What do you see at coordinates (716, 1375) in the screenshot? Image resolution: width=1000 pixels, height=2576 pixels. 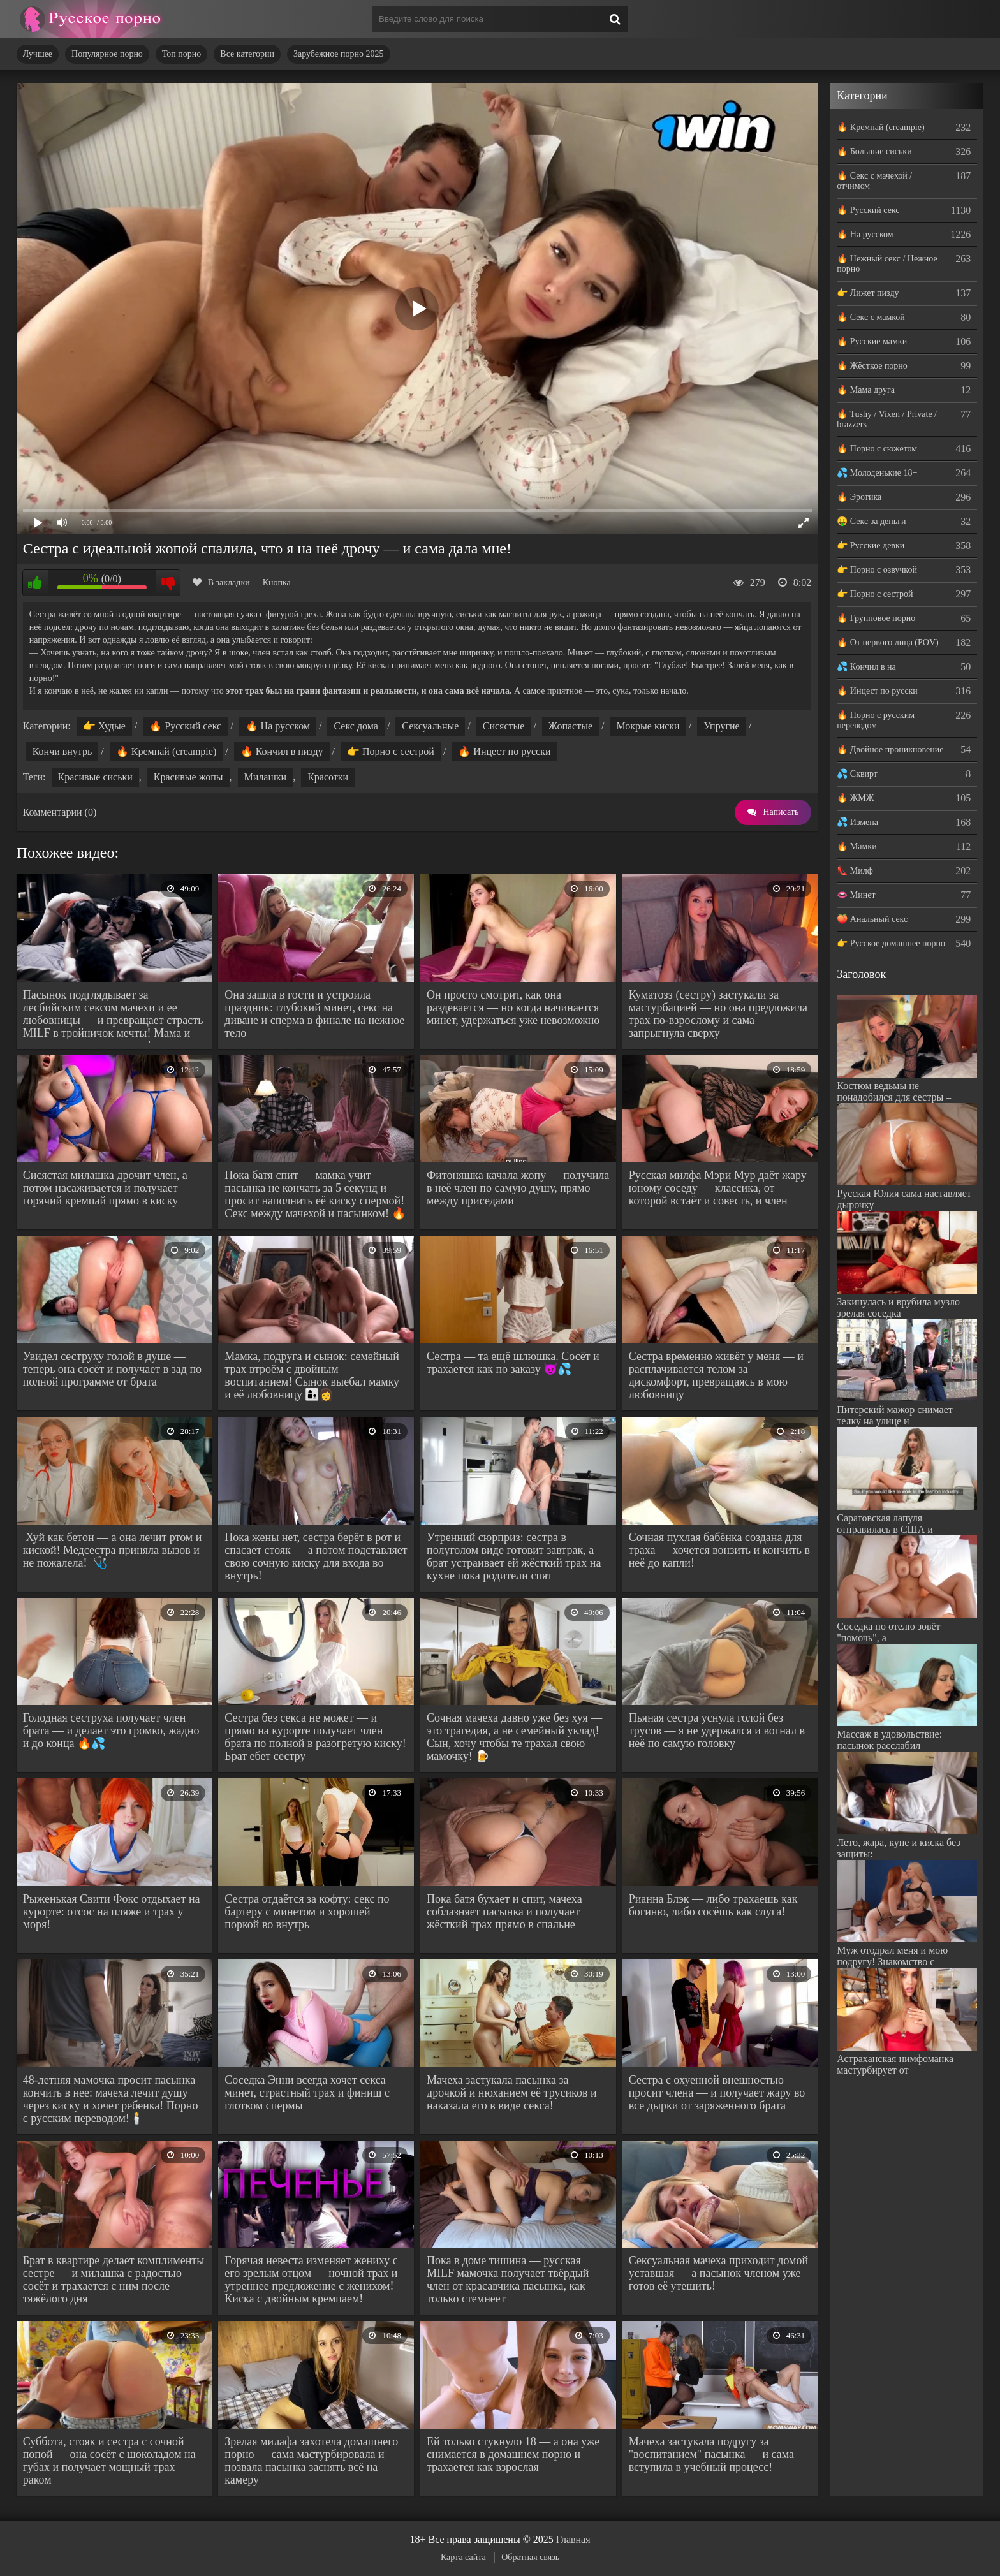 I see `Сестра временно живёт у меня — и расплачивается телом за дискомфорт, превращаясь в мою любовницу` at bounding box center [716, 1375].